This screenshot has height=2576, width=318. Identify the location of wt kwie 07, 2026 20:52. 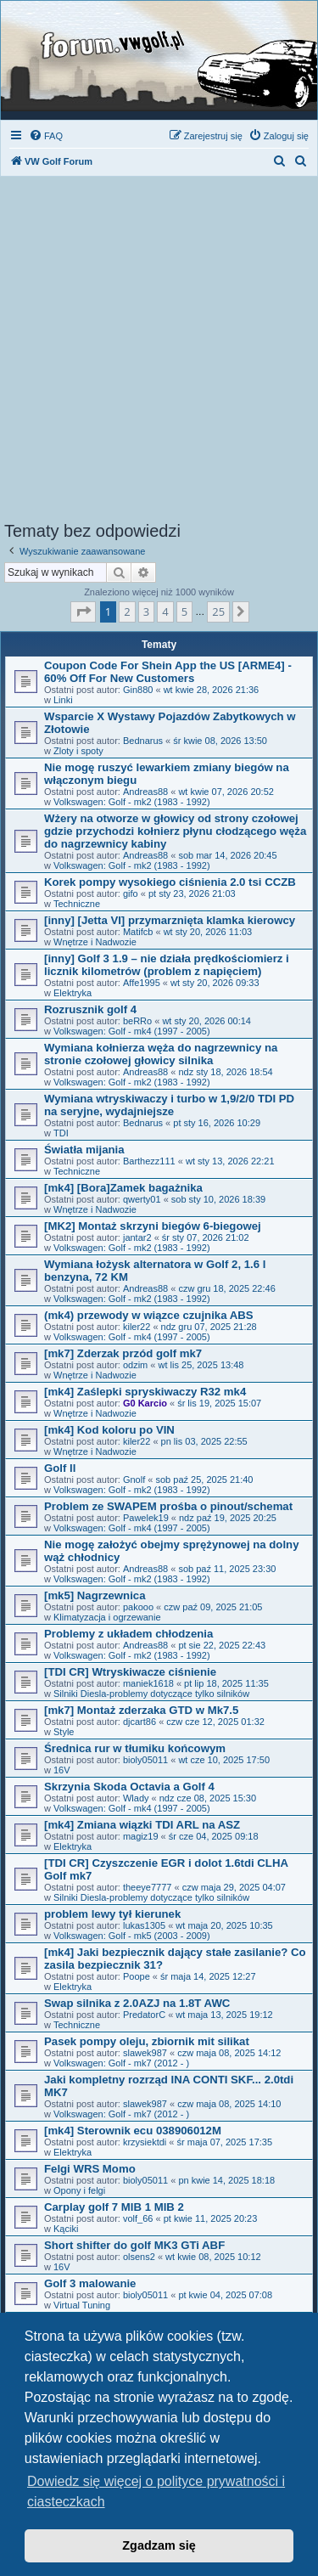
(226, 791).